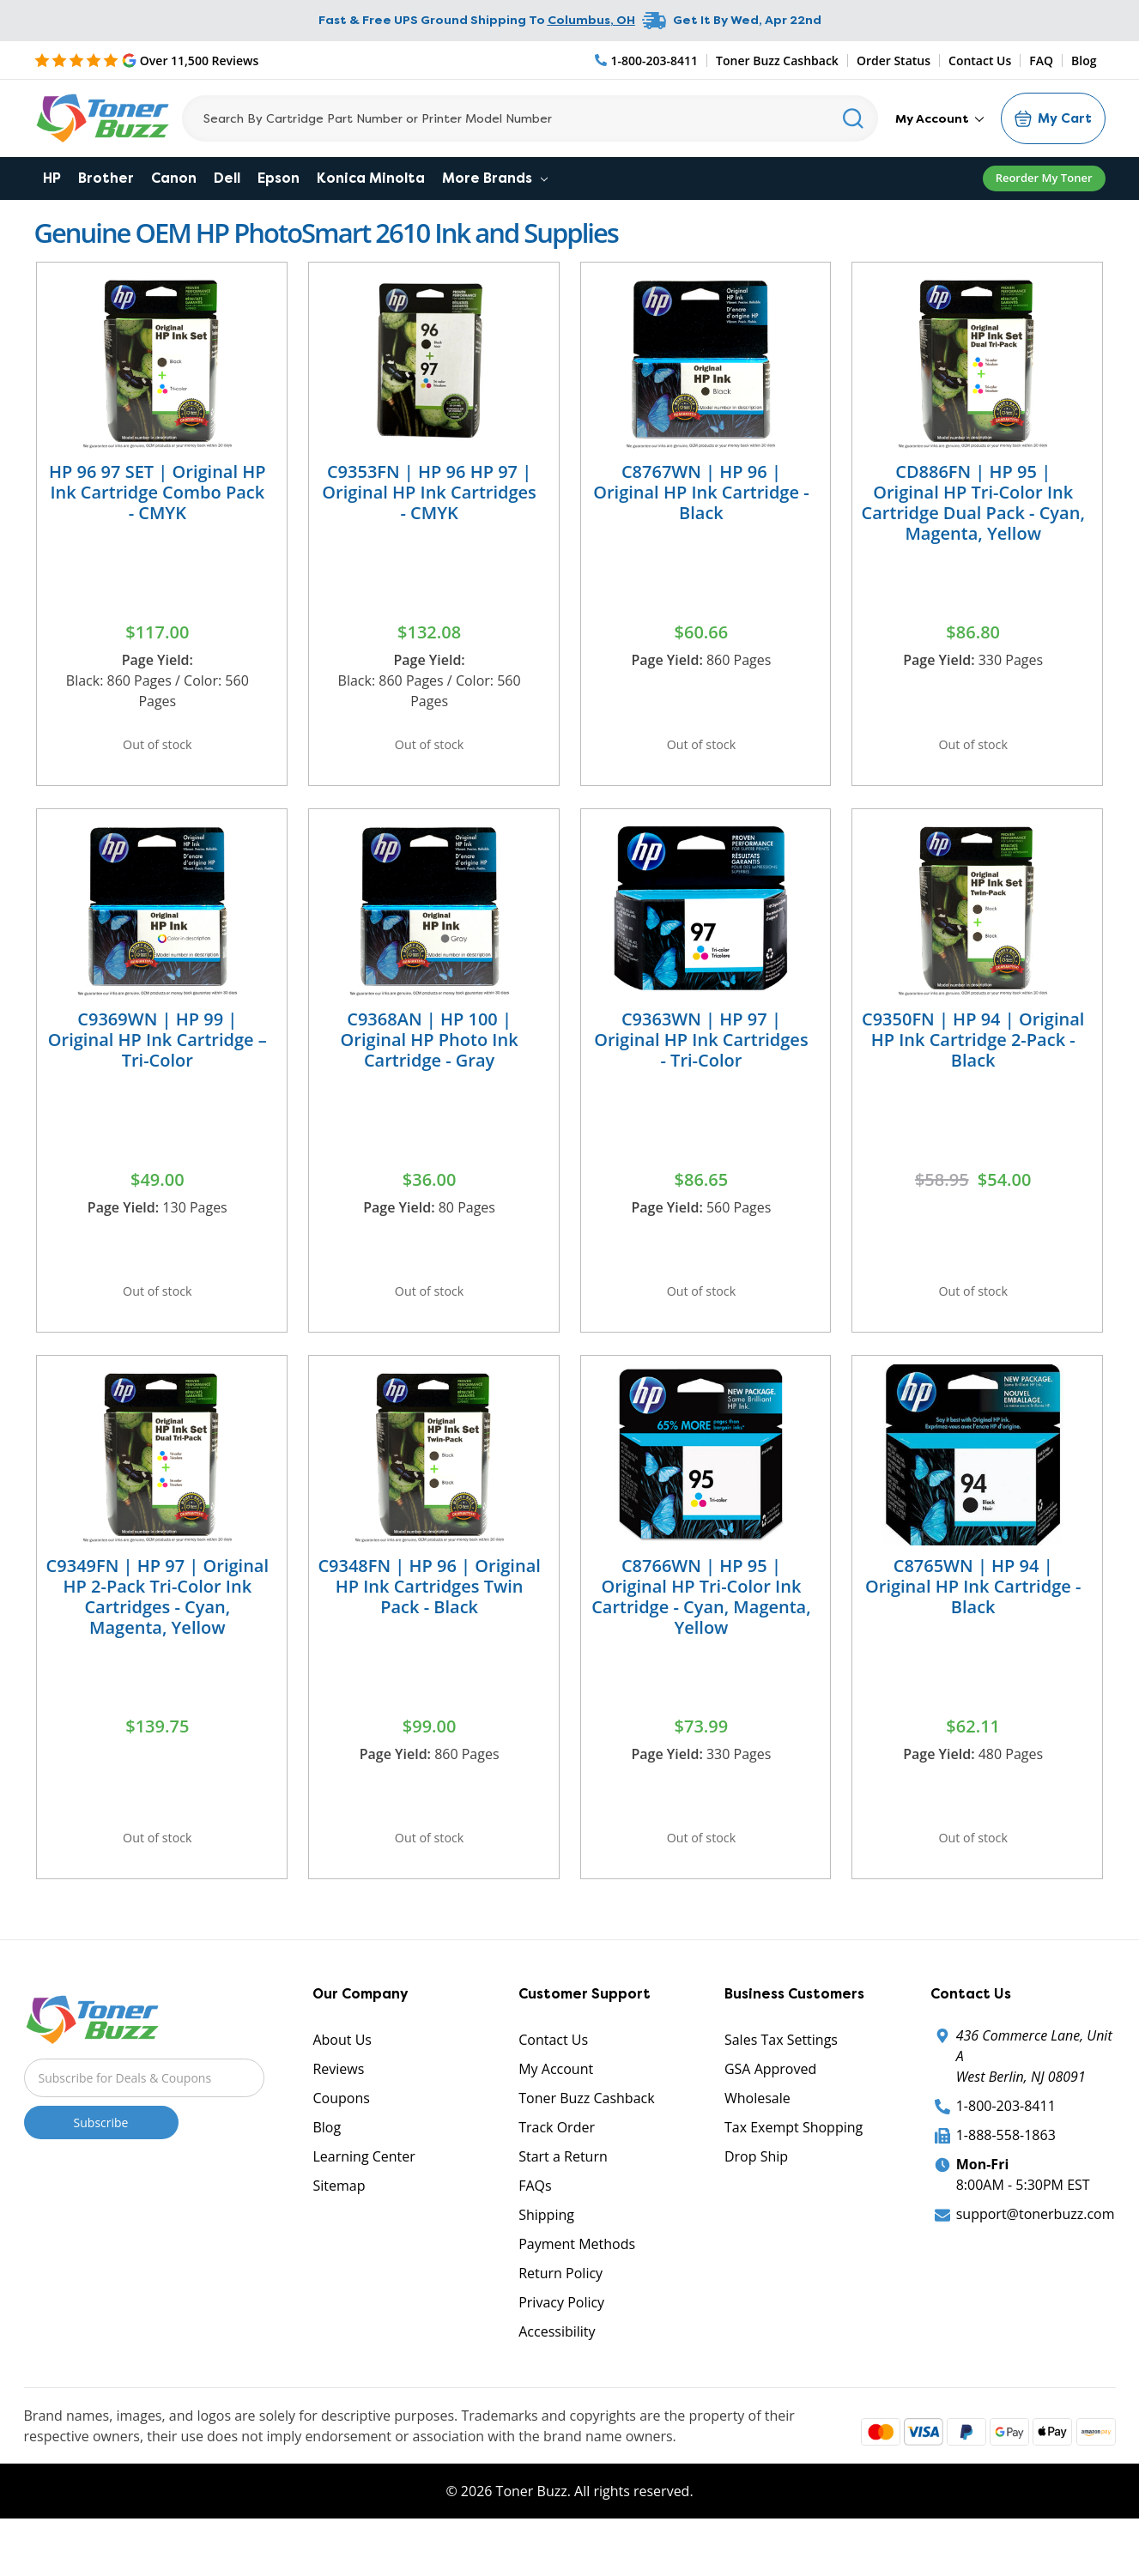 This screenshot has height=2576, width=1139. I want to click on Track Order, so click(556, 2170).